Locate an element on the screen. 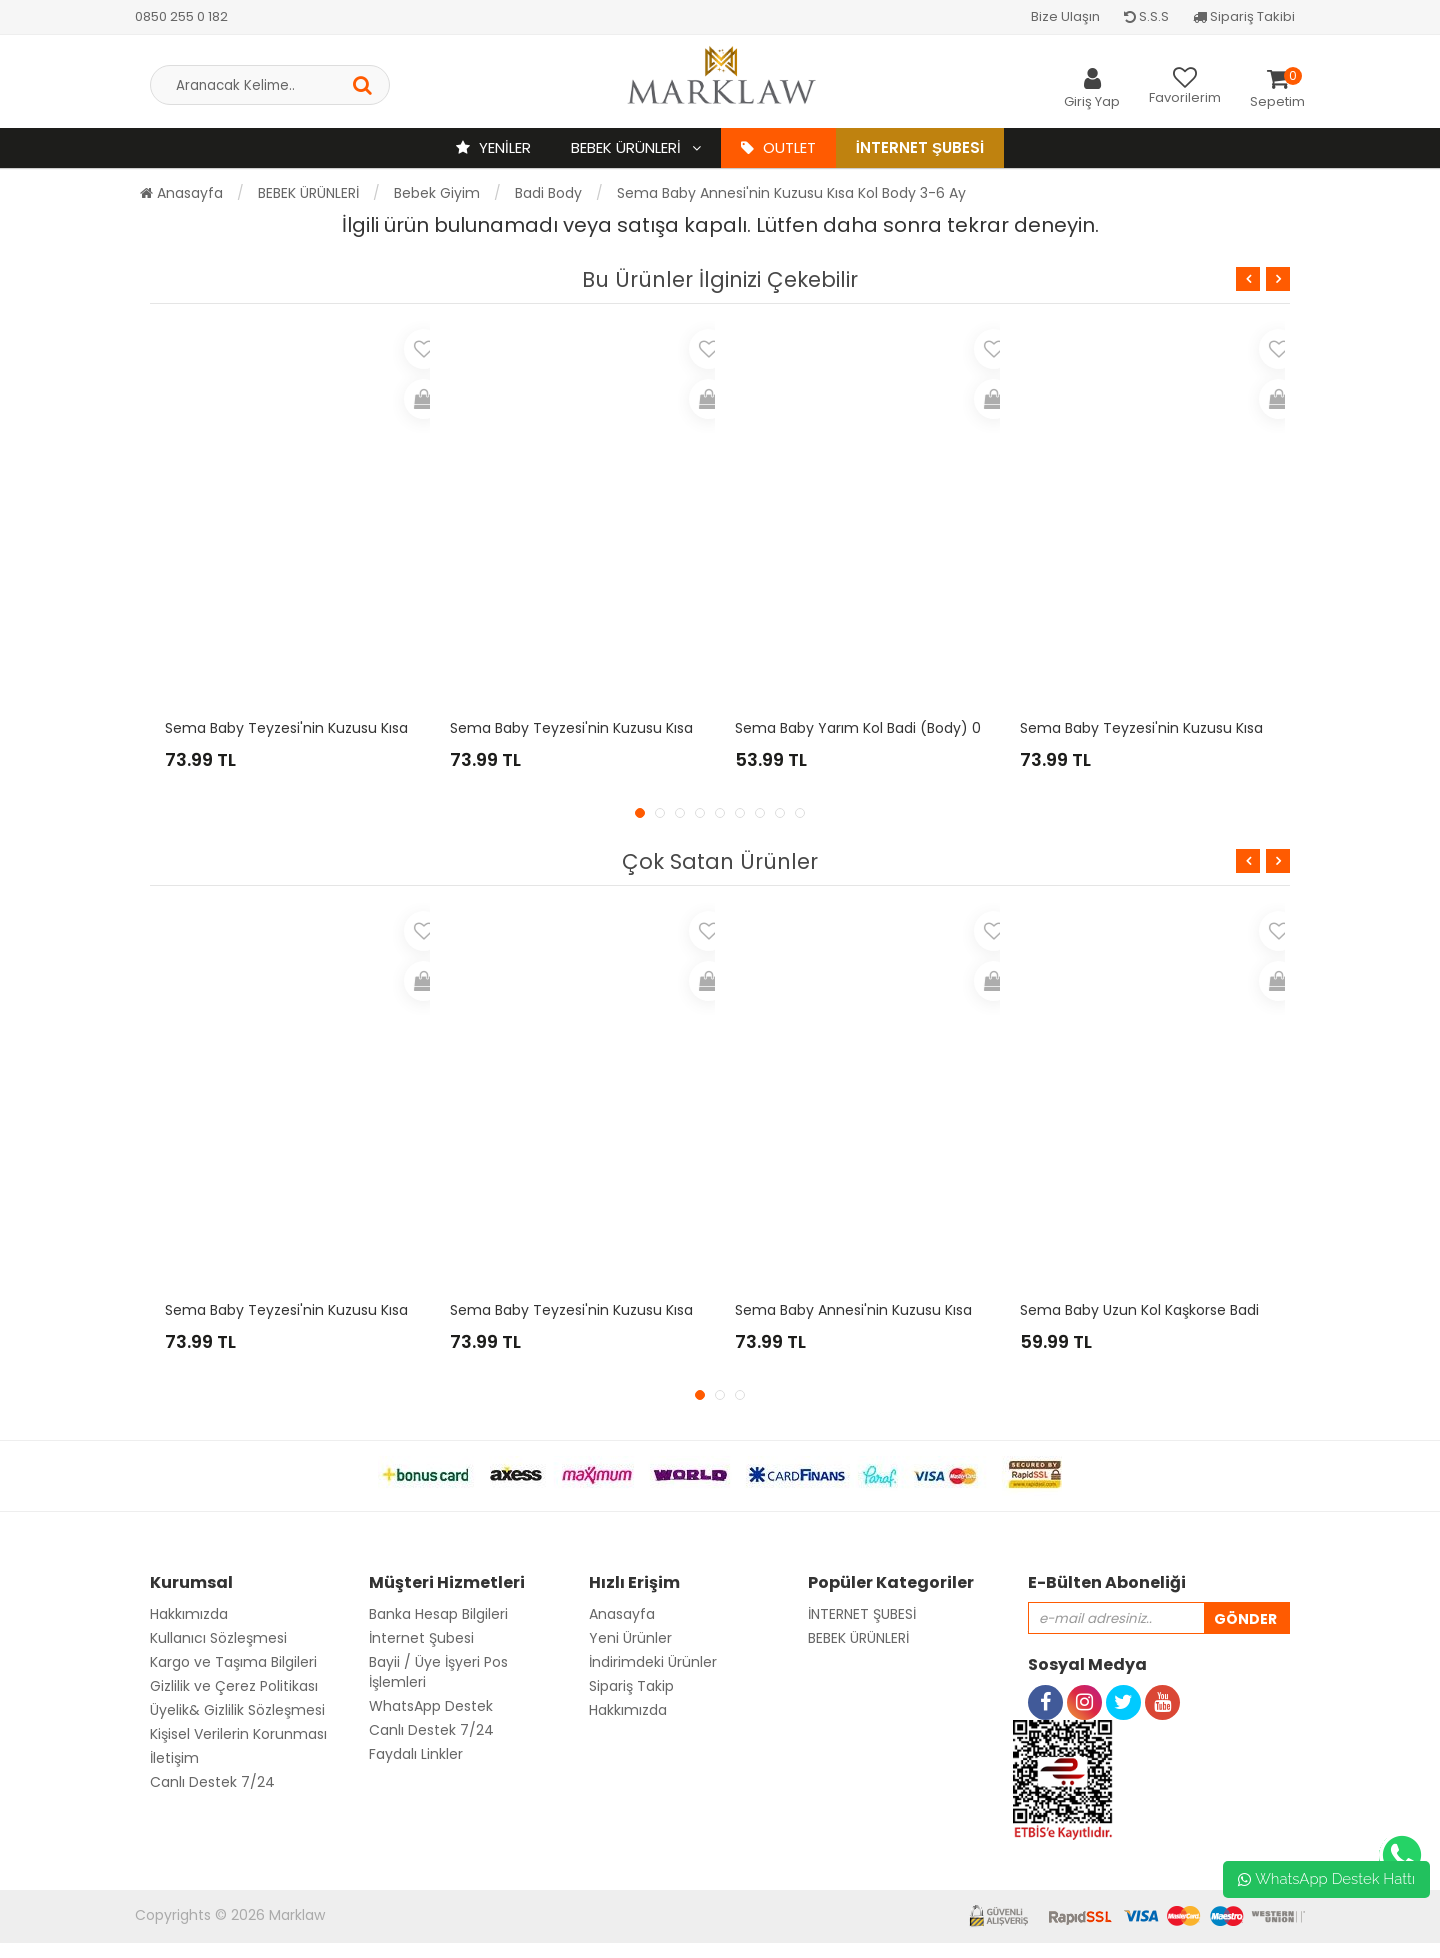  Gizlilik ve Çerez Politikası is located at coordinates (234, 1686).